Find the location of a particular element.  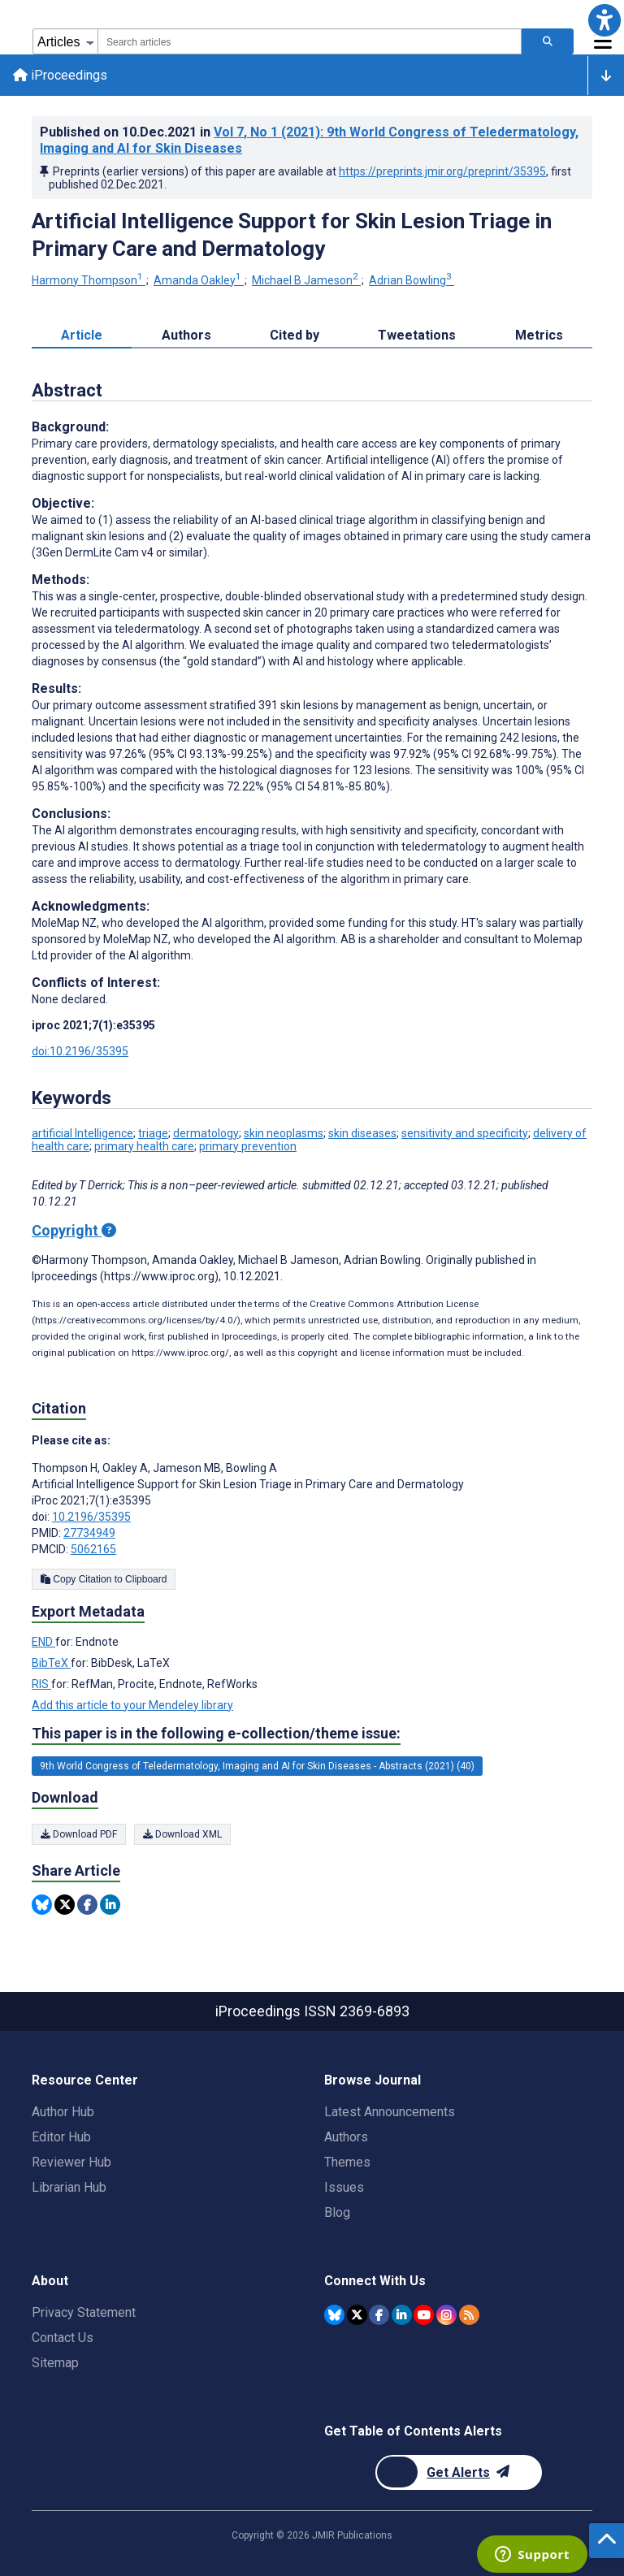

10.2196/35395 [DOI number 10.2196/35395] is located at coordinates (91, 1516).